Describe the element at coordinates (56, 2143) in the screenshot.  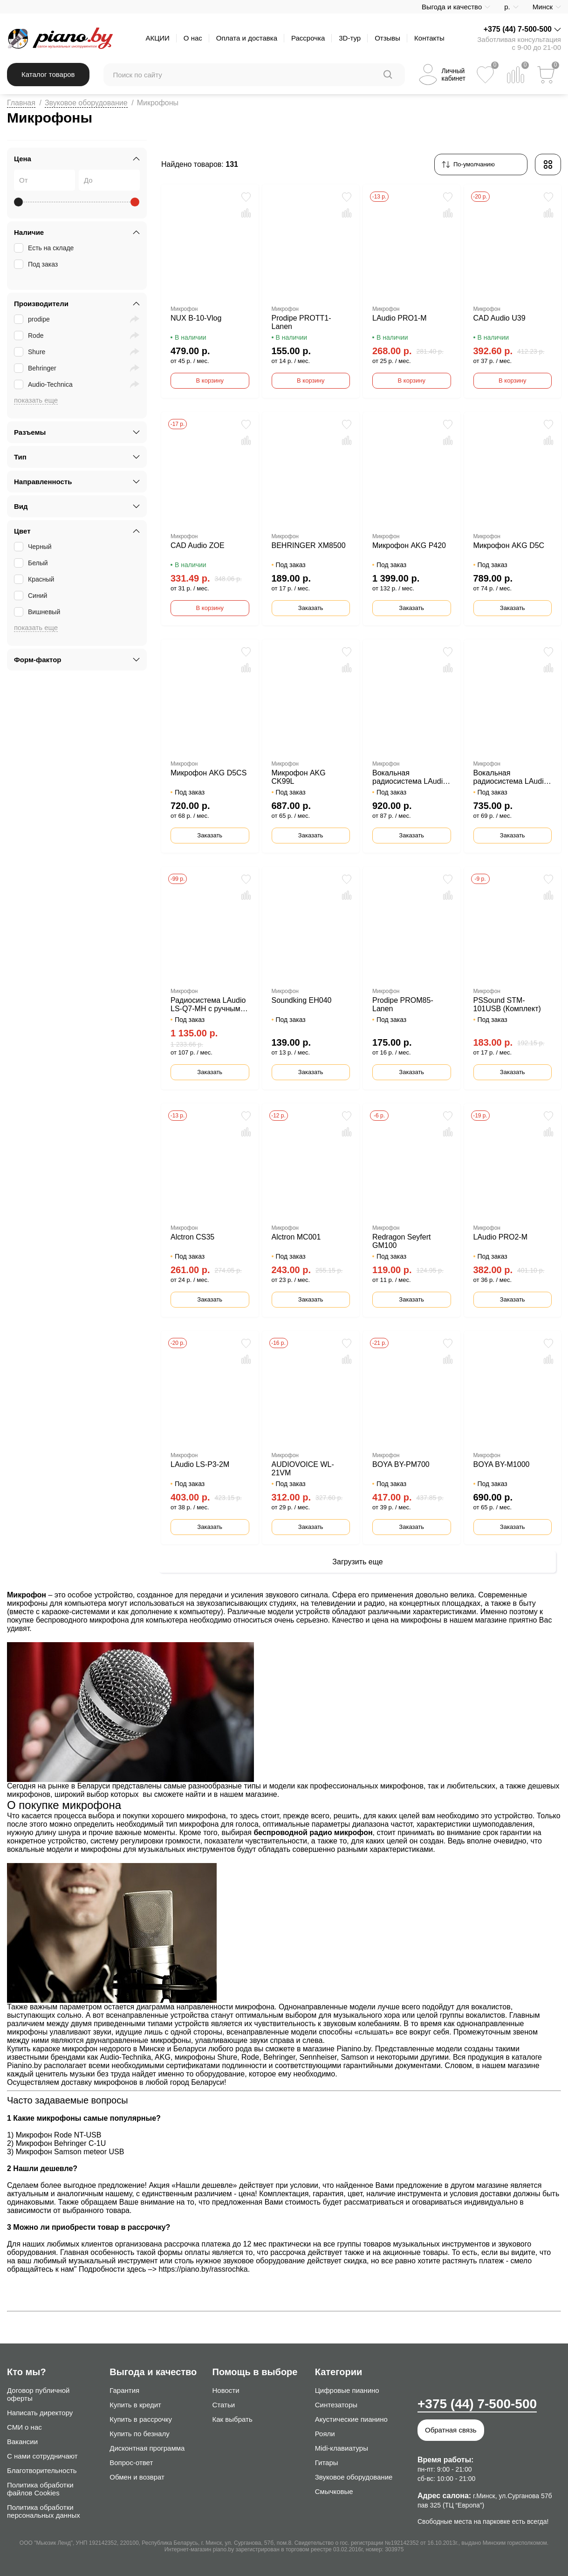
I see `2) Микрофон Behringer C-1U` at that location.